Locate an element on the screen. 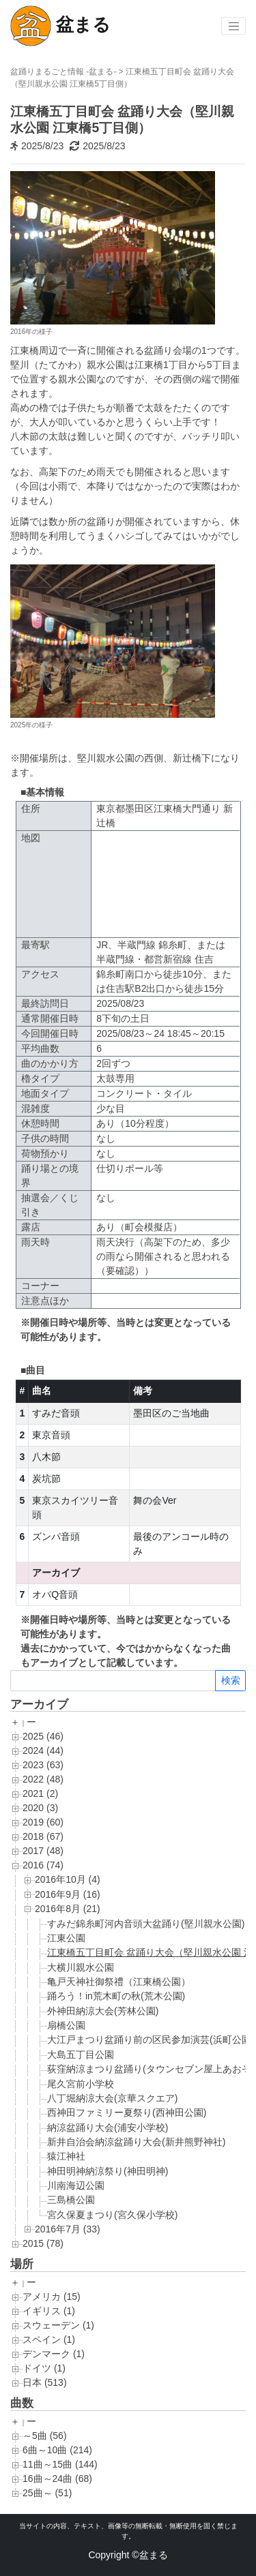  2016 (74) is located at coordinates (43, 1865).